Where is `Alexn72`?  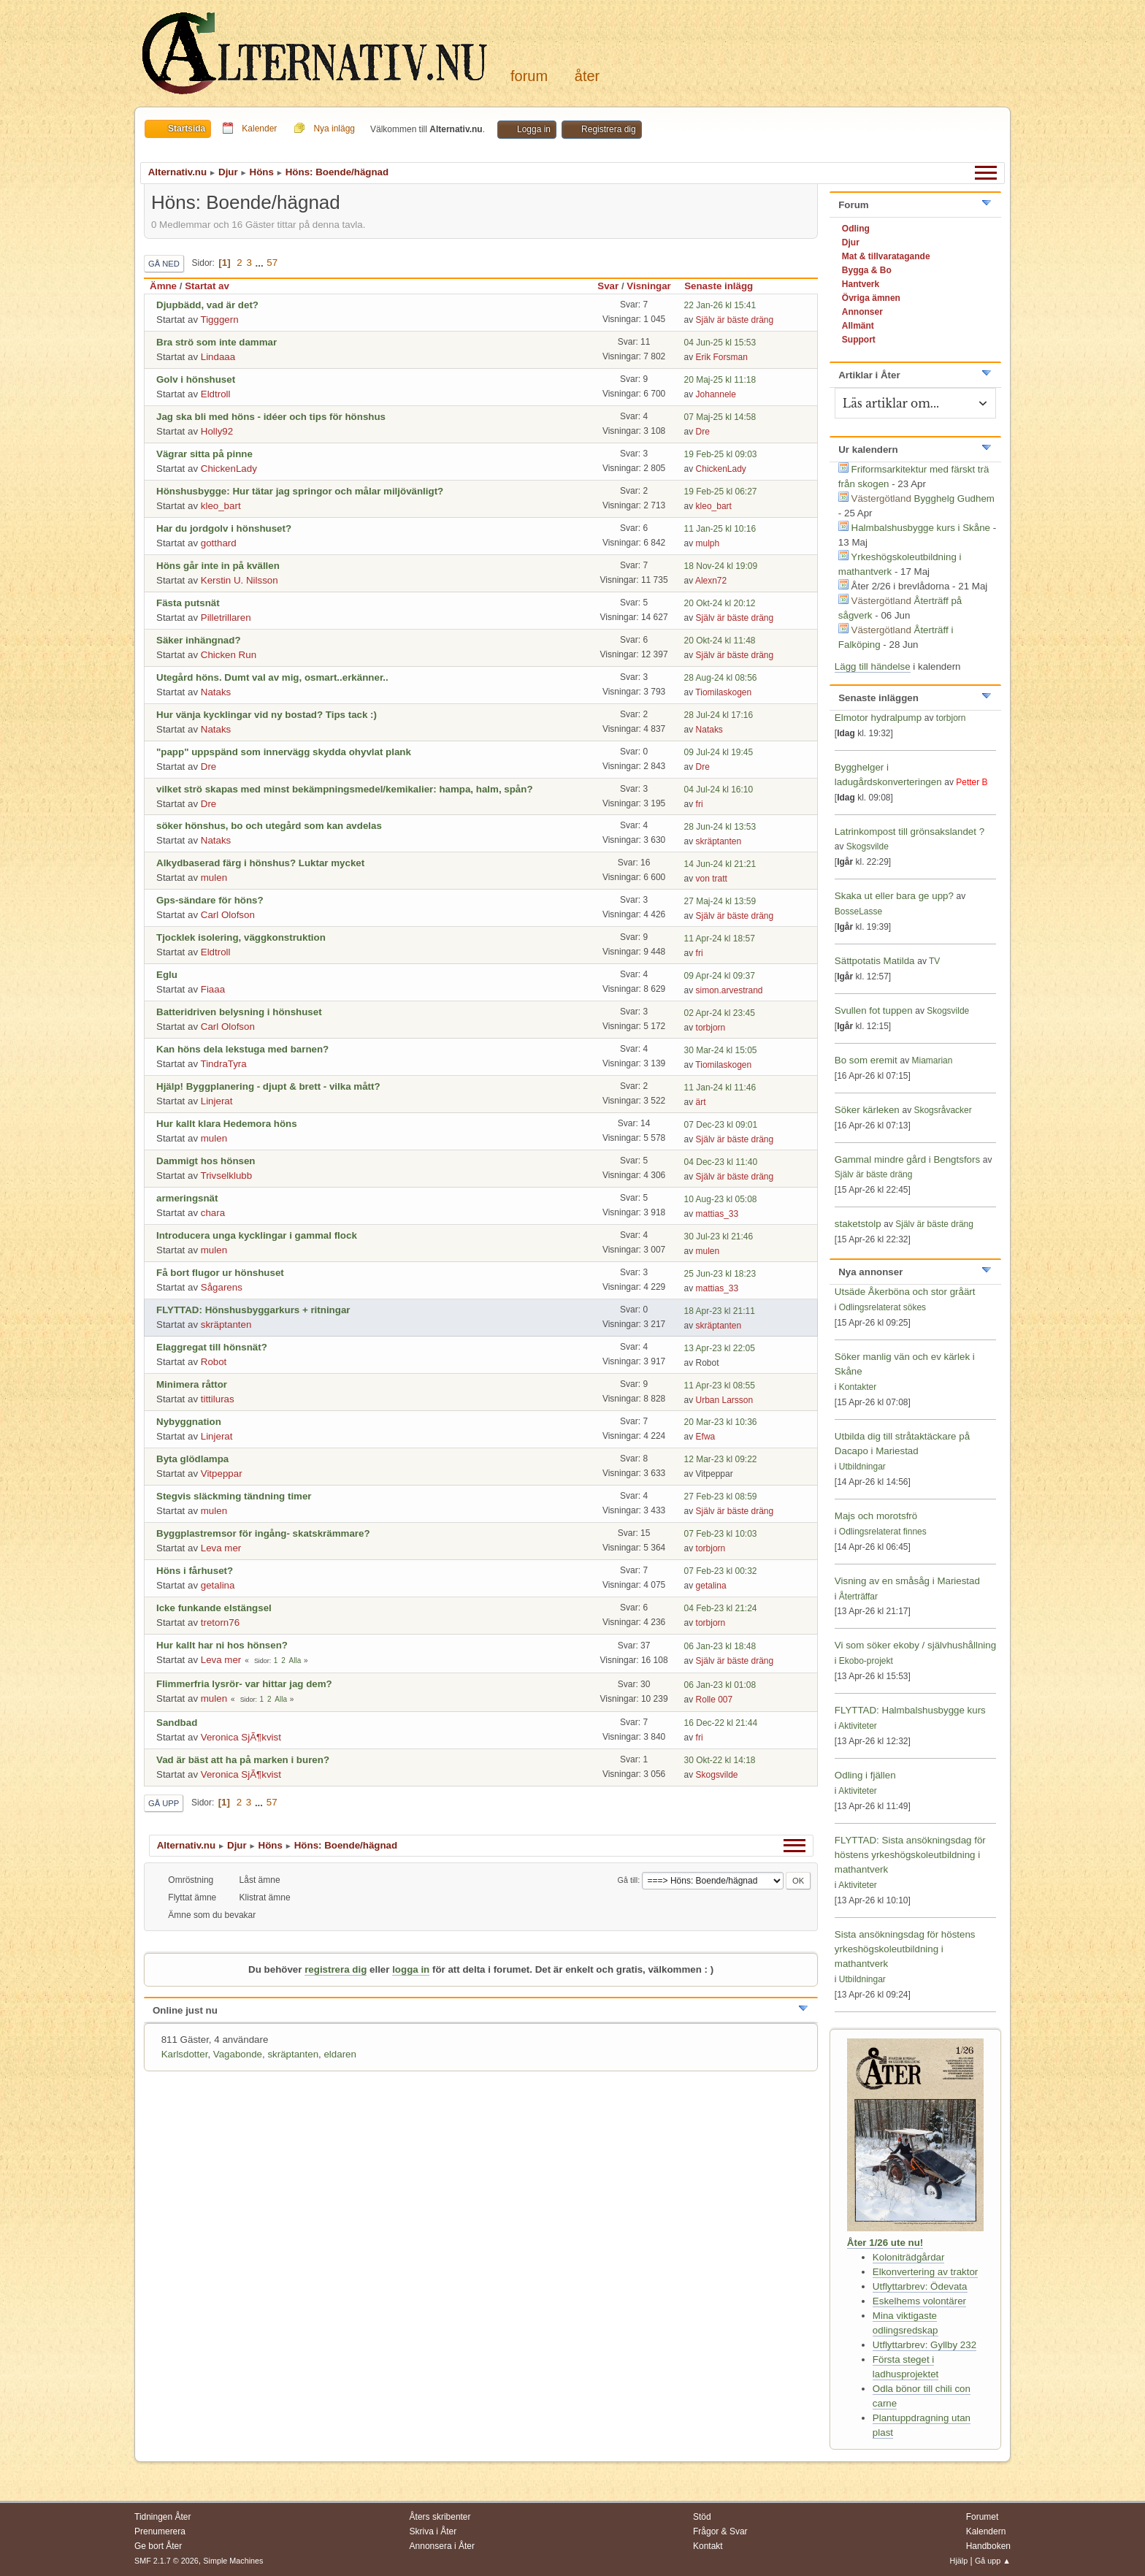
Alexn72 is located at coordinates (711, 581).